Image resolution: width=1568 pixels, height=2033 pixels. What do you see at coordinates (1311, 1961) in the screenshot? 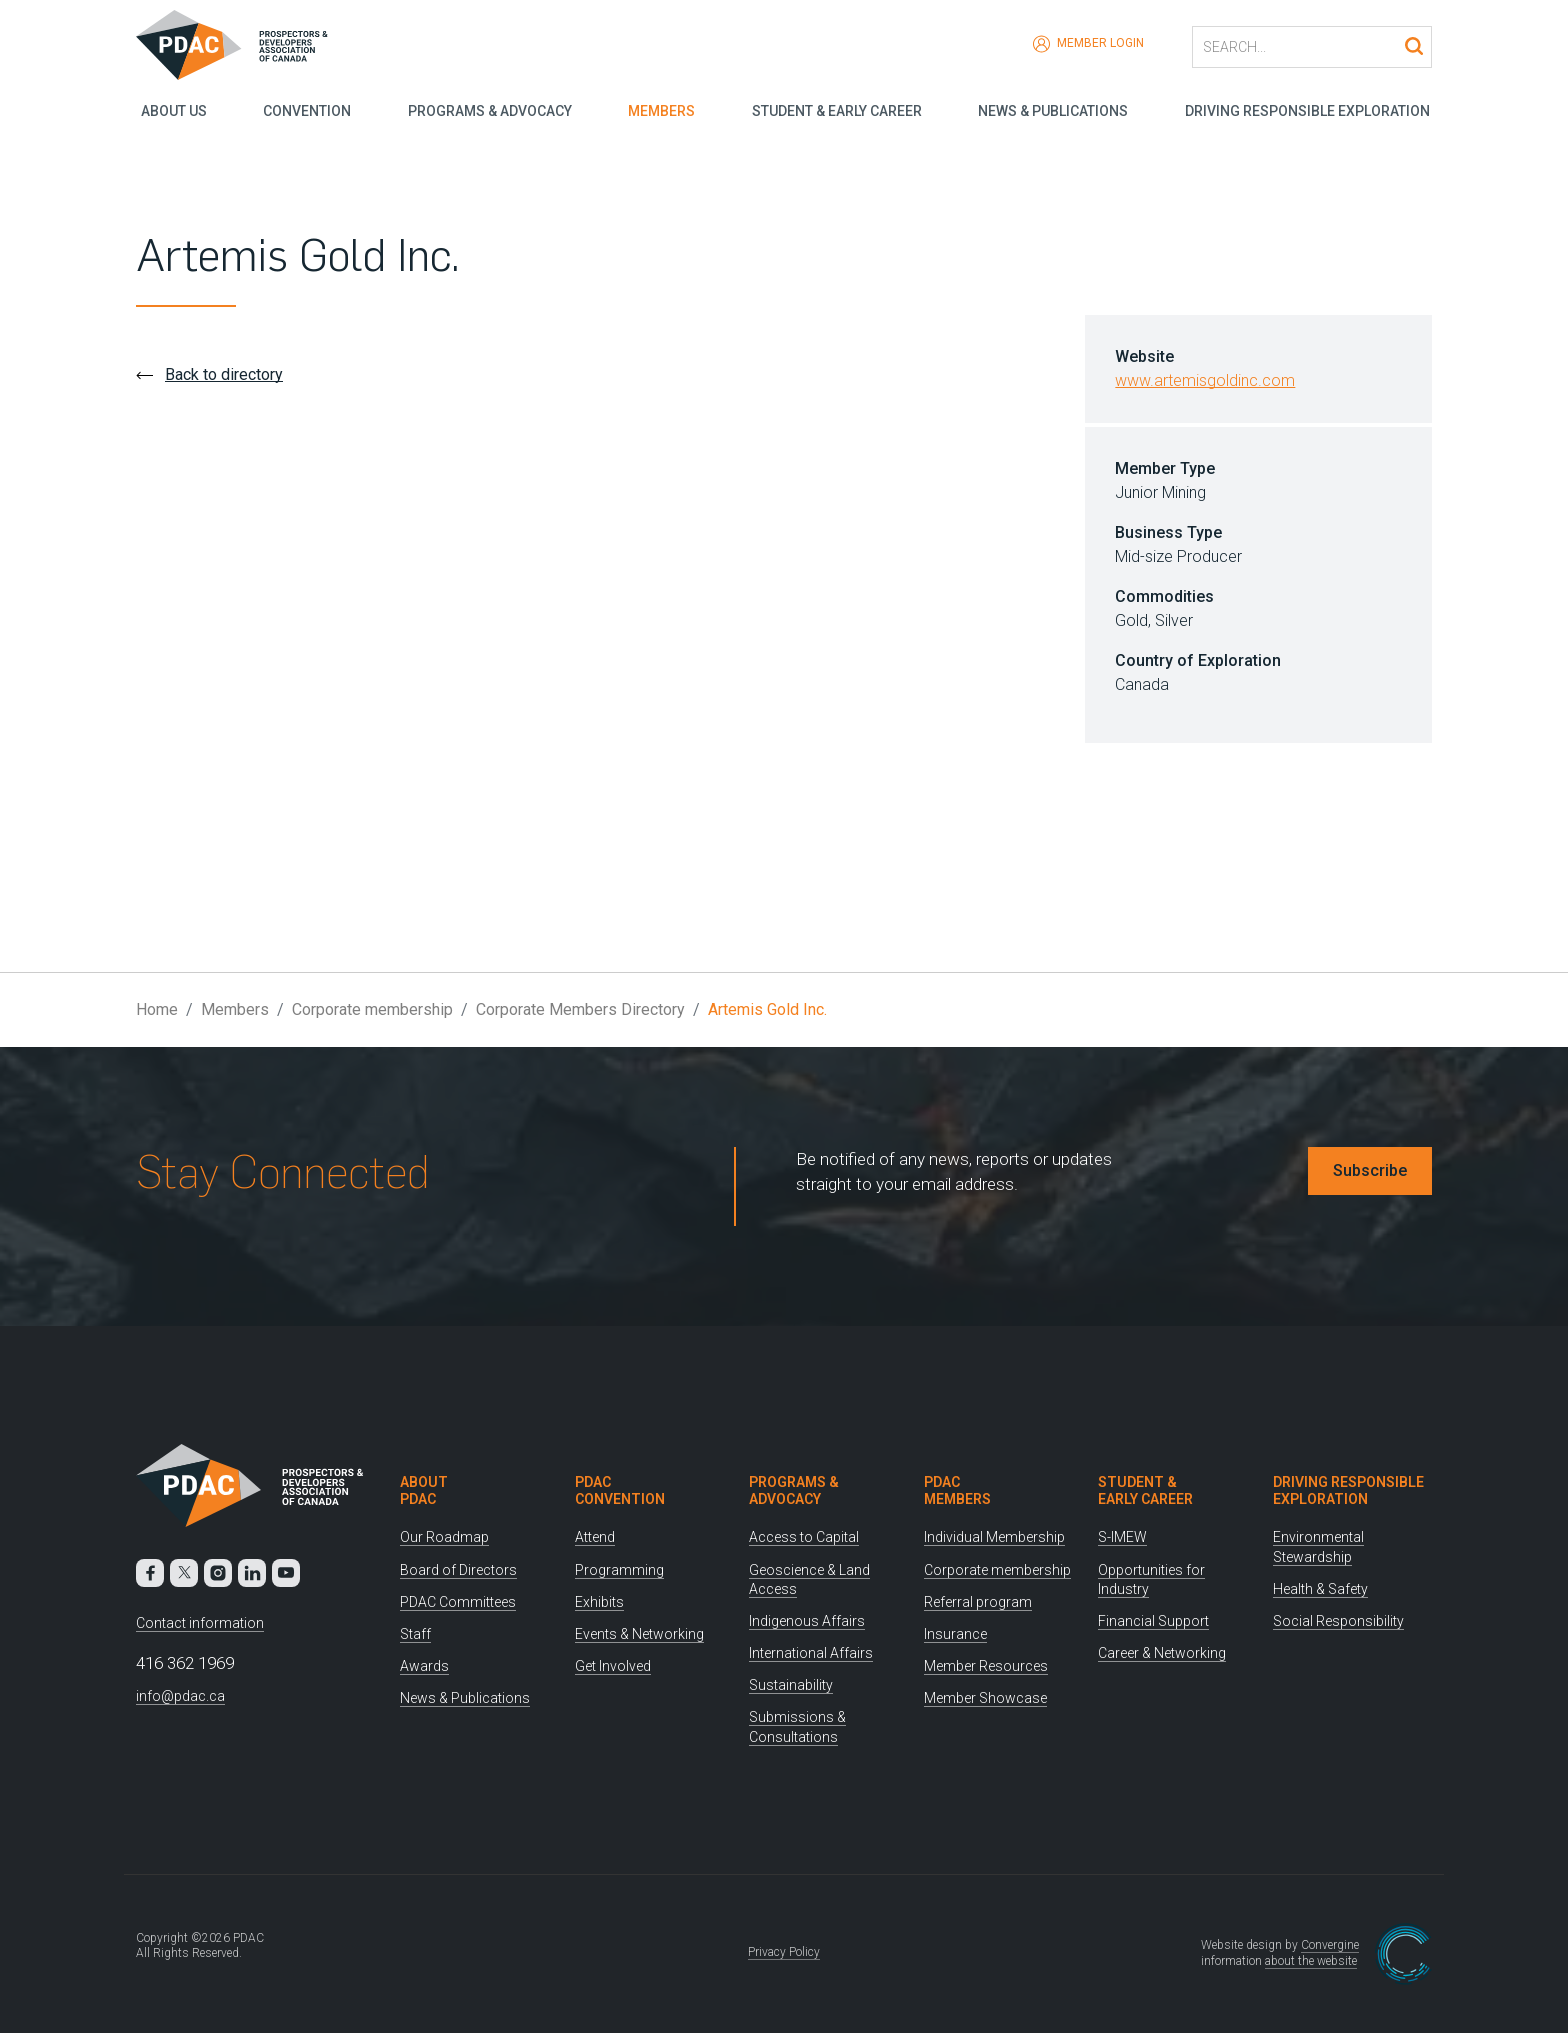
I see `about the website` at bounding box center [1311, 1961].